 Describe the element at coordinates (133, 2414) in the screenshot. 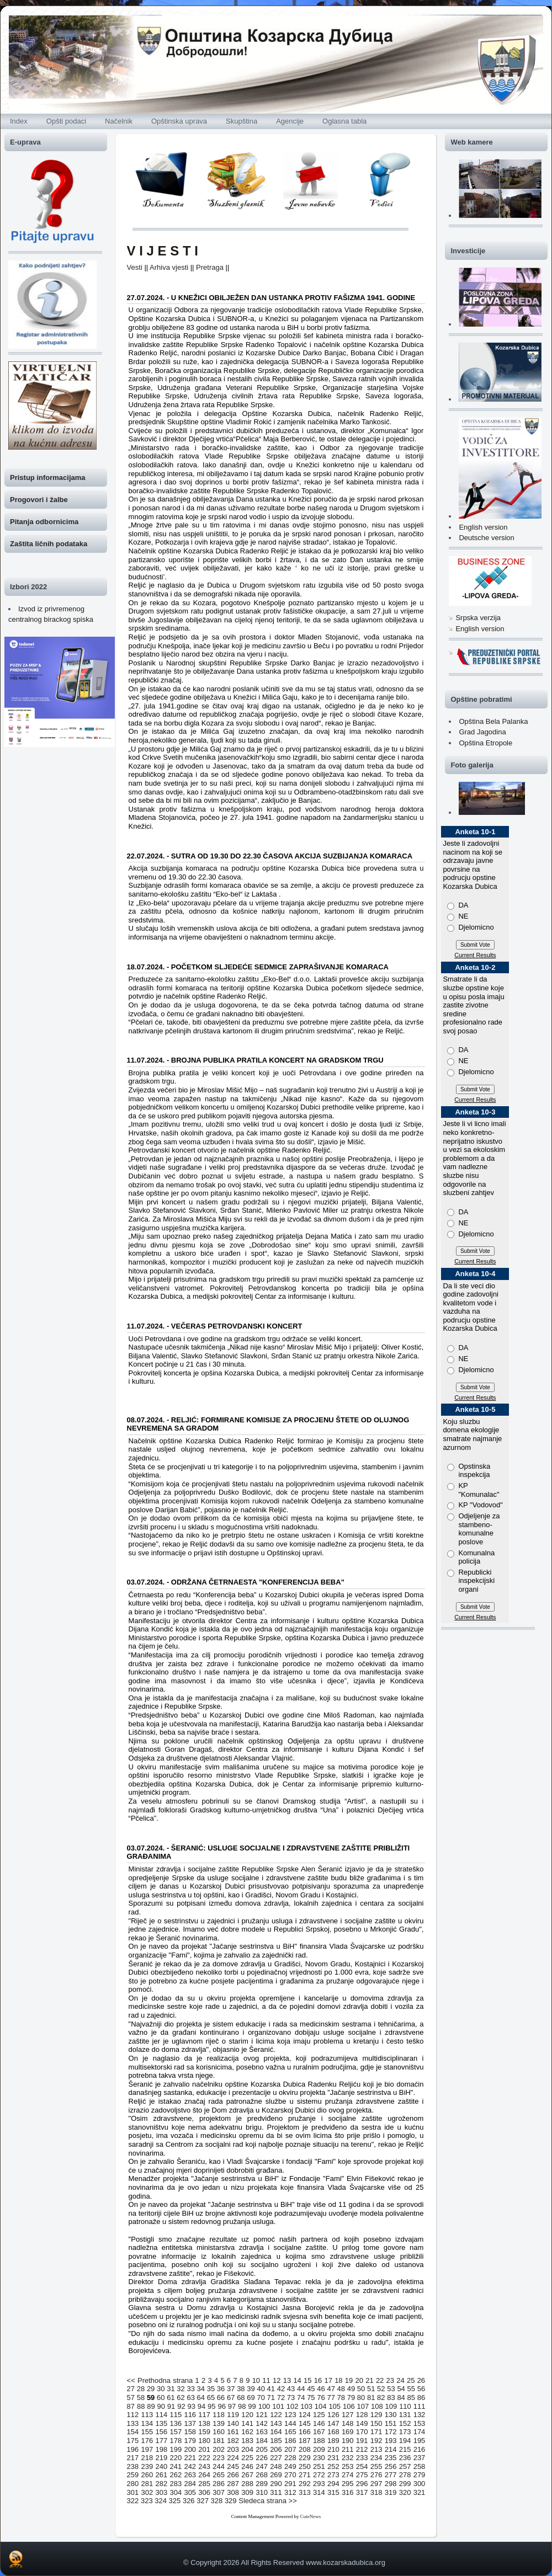

I see `112` at that location.